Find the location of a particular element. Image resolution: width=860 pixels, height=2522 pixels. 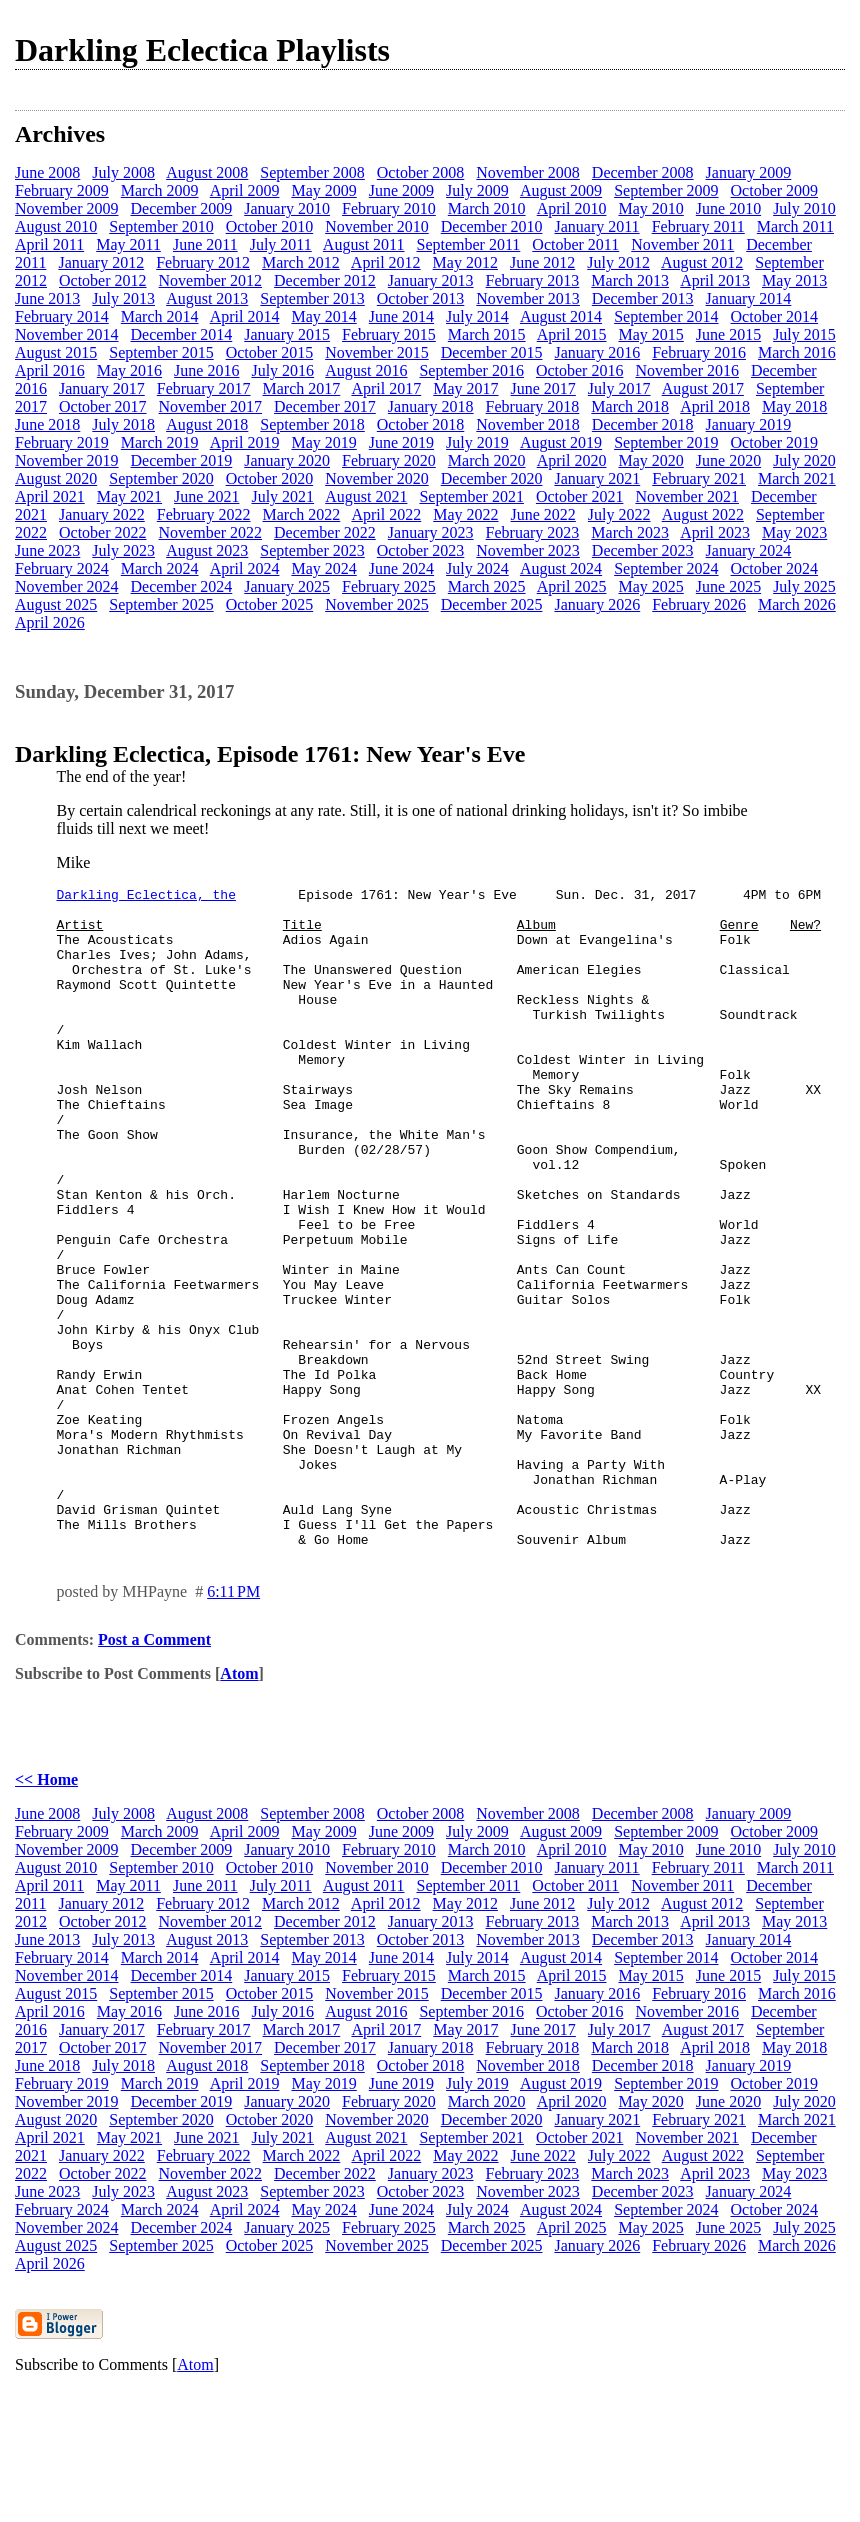

May 2010 is located at coordinates (650, 208).